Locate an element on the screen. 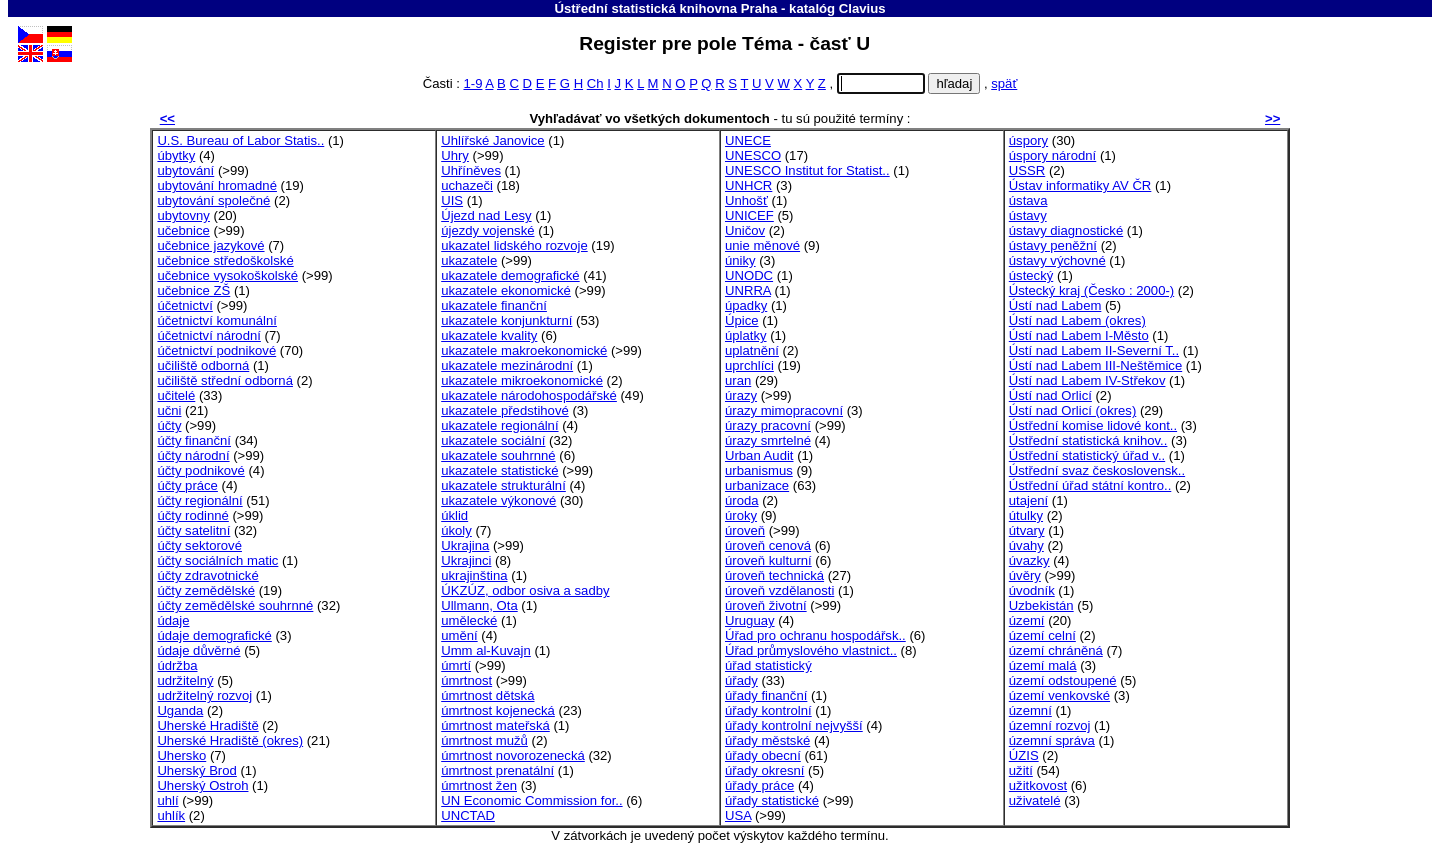 The height and width of the screenshot is (851, 1440). úklid is located at coordinates (454, 515).